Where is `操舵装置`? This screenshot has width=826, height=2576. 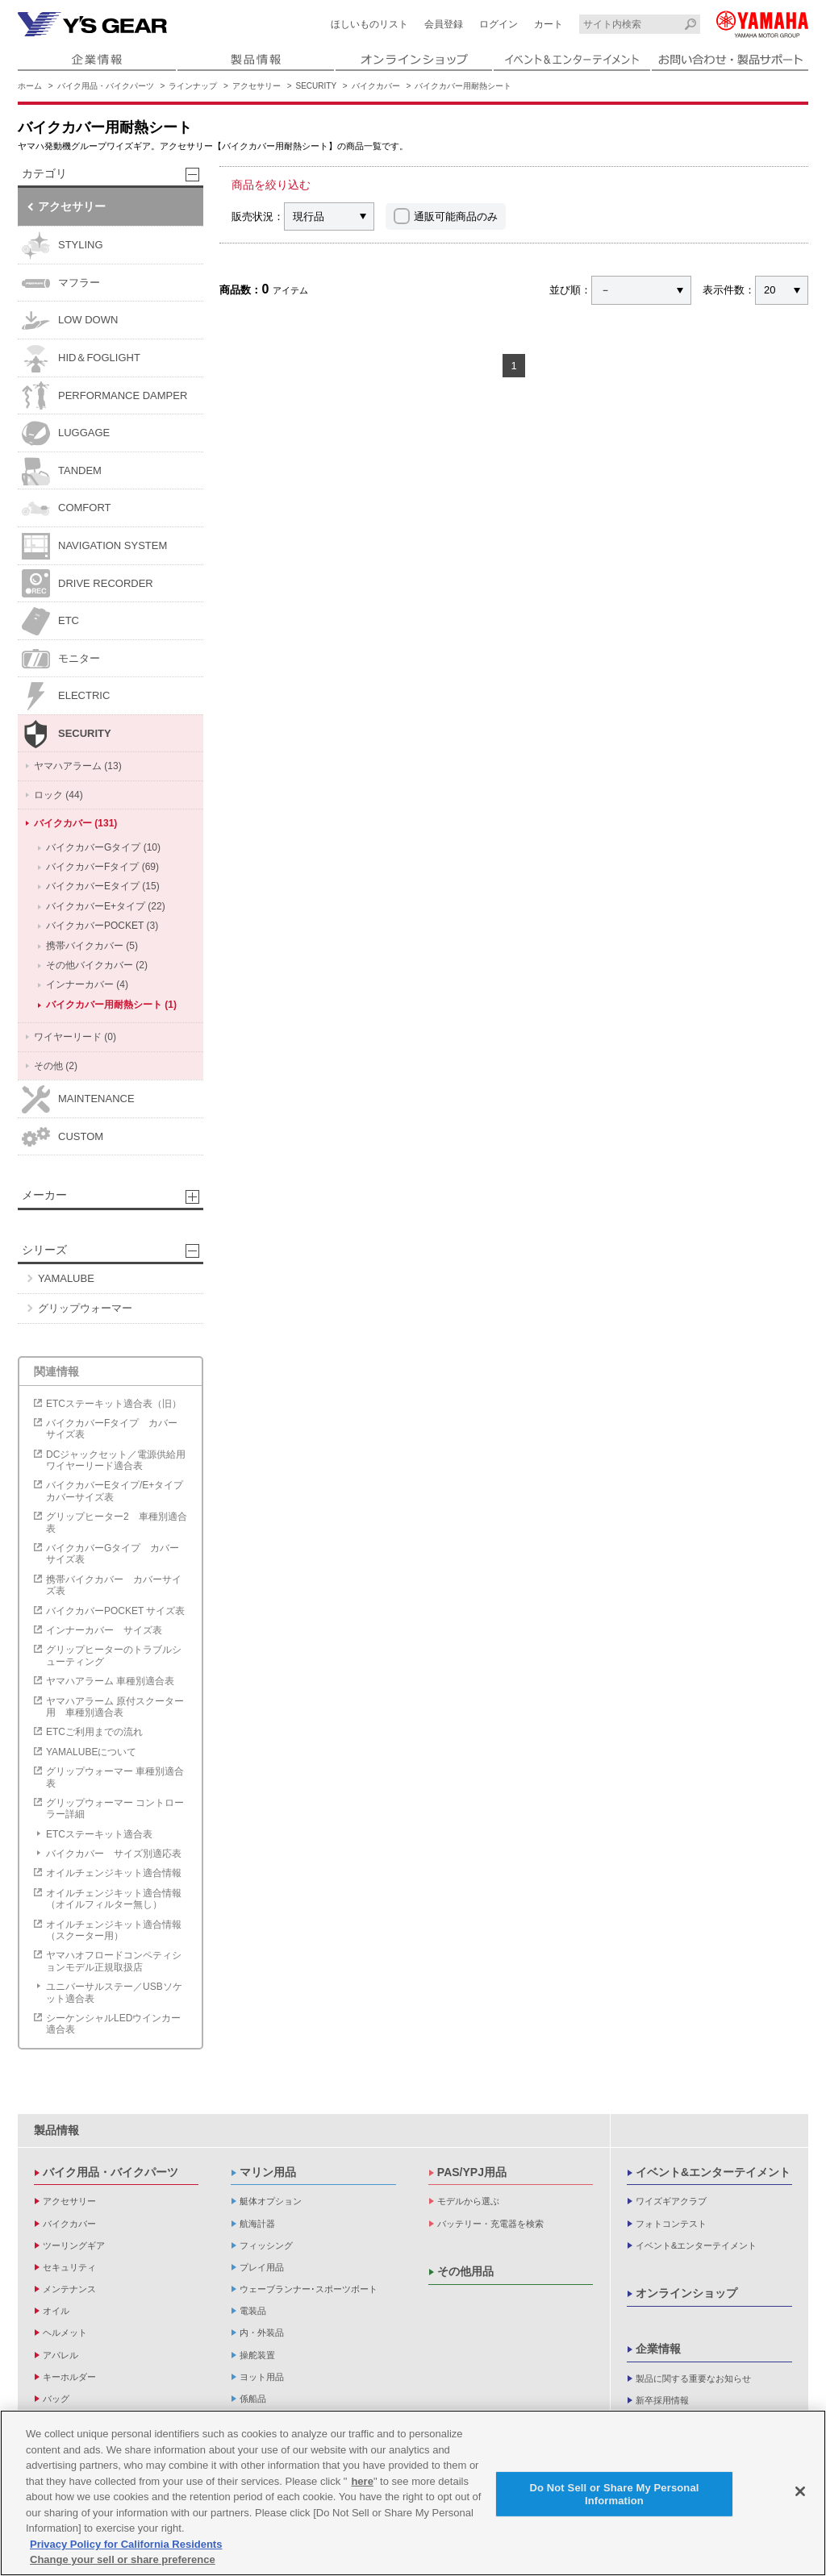
操舵装置 is located at coordinates (257, 2355).